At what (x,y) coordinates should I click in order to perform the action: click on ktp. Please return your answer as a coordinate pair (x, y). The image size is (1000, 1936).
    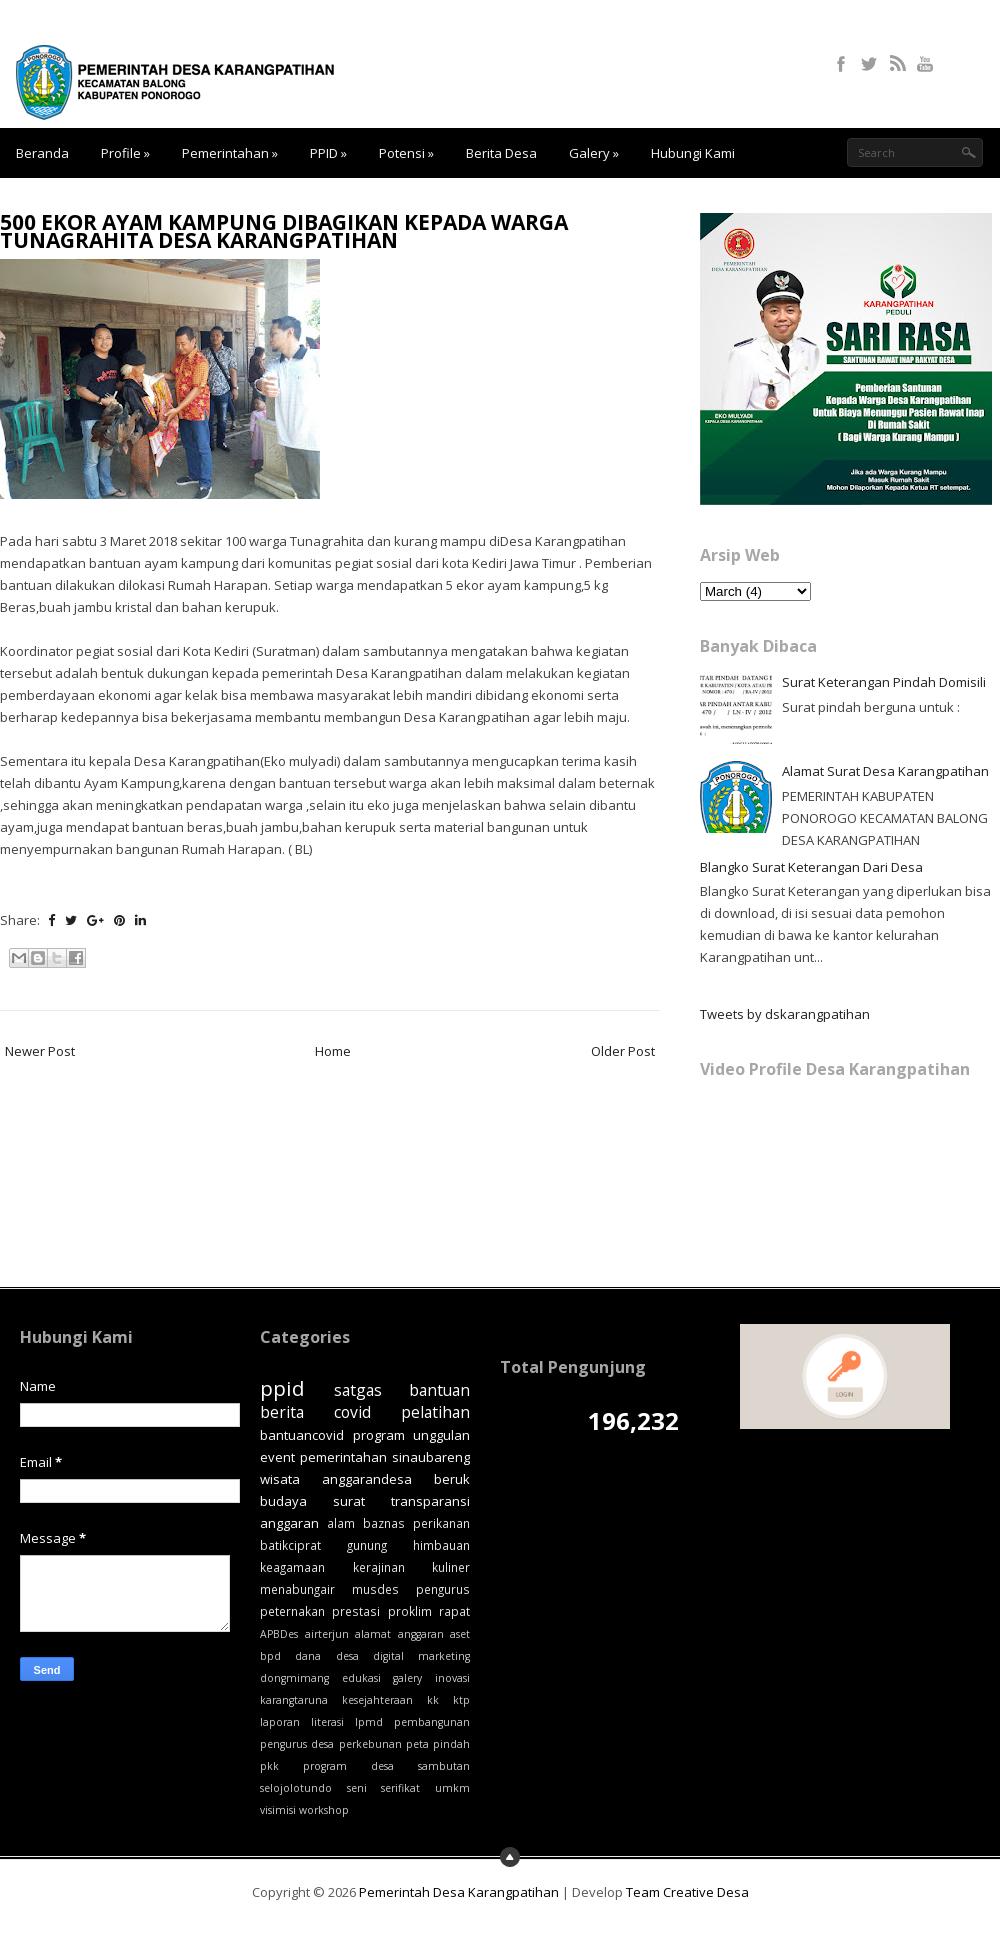
    Looking at the image, I should click on (461, 1700).